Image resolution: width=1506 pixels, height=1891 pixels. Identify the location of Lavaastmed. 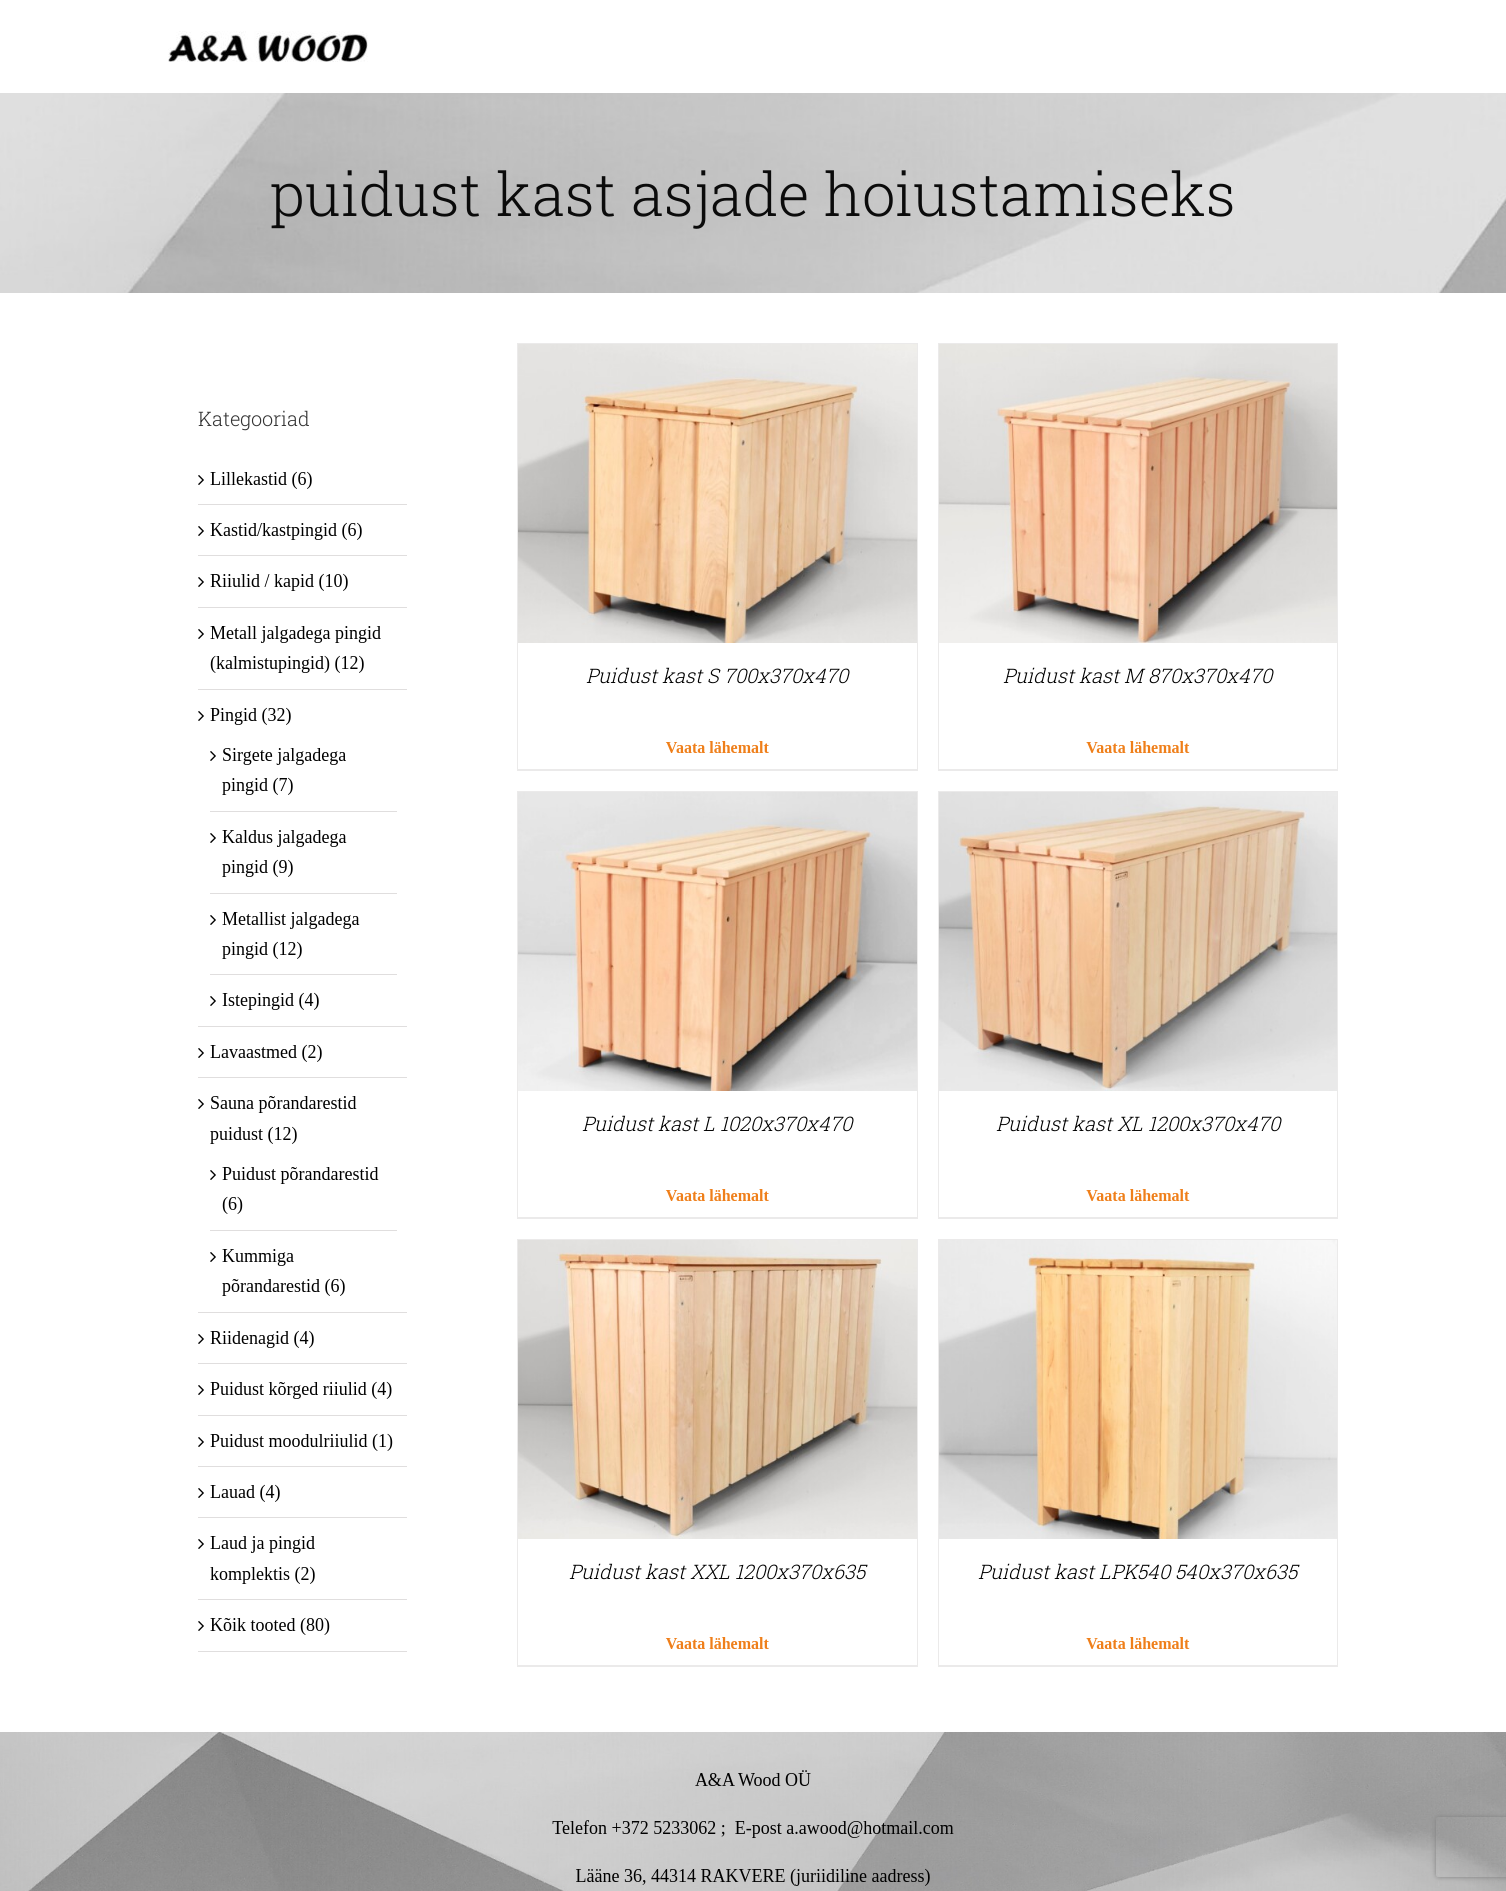
(253, 1052).